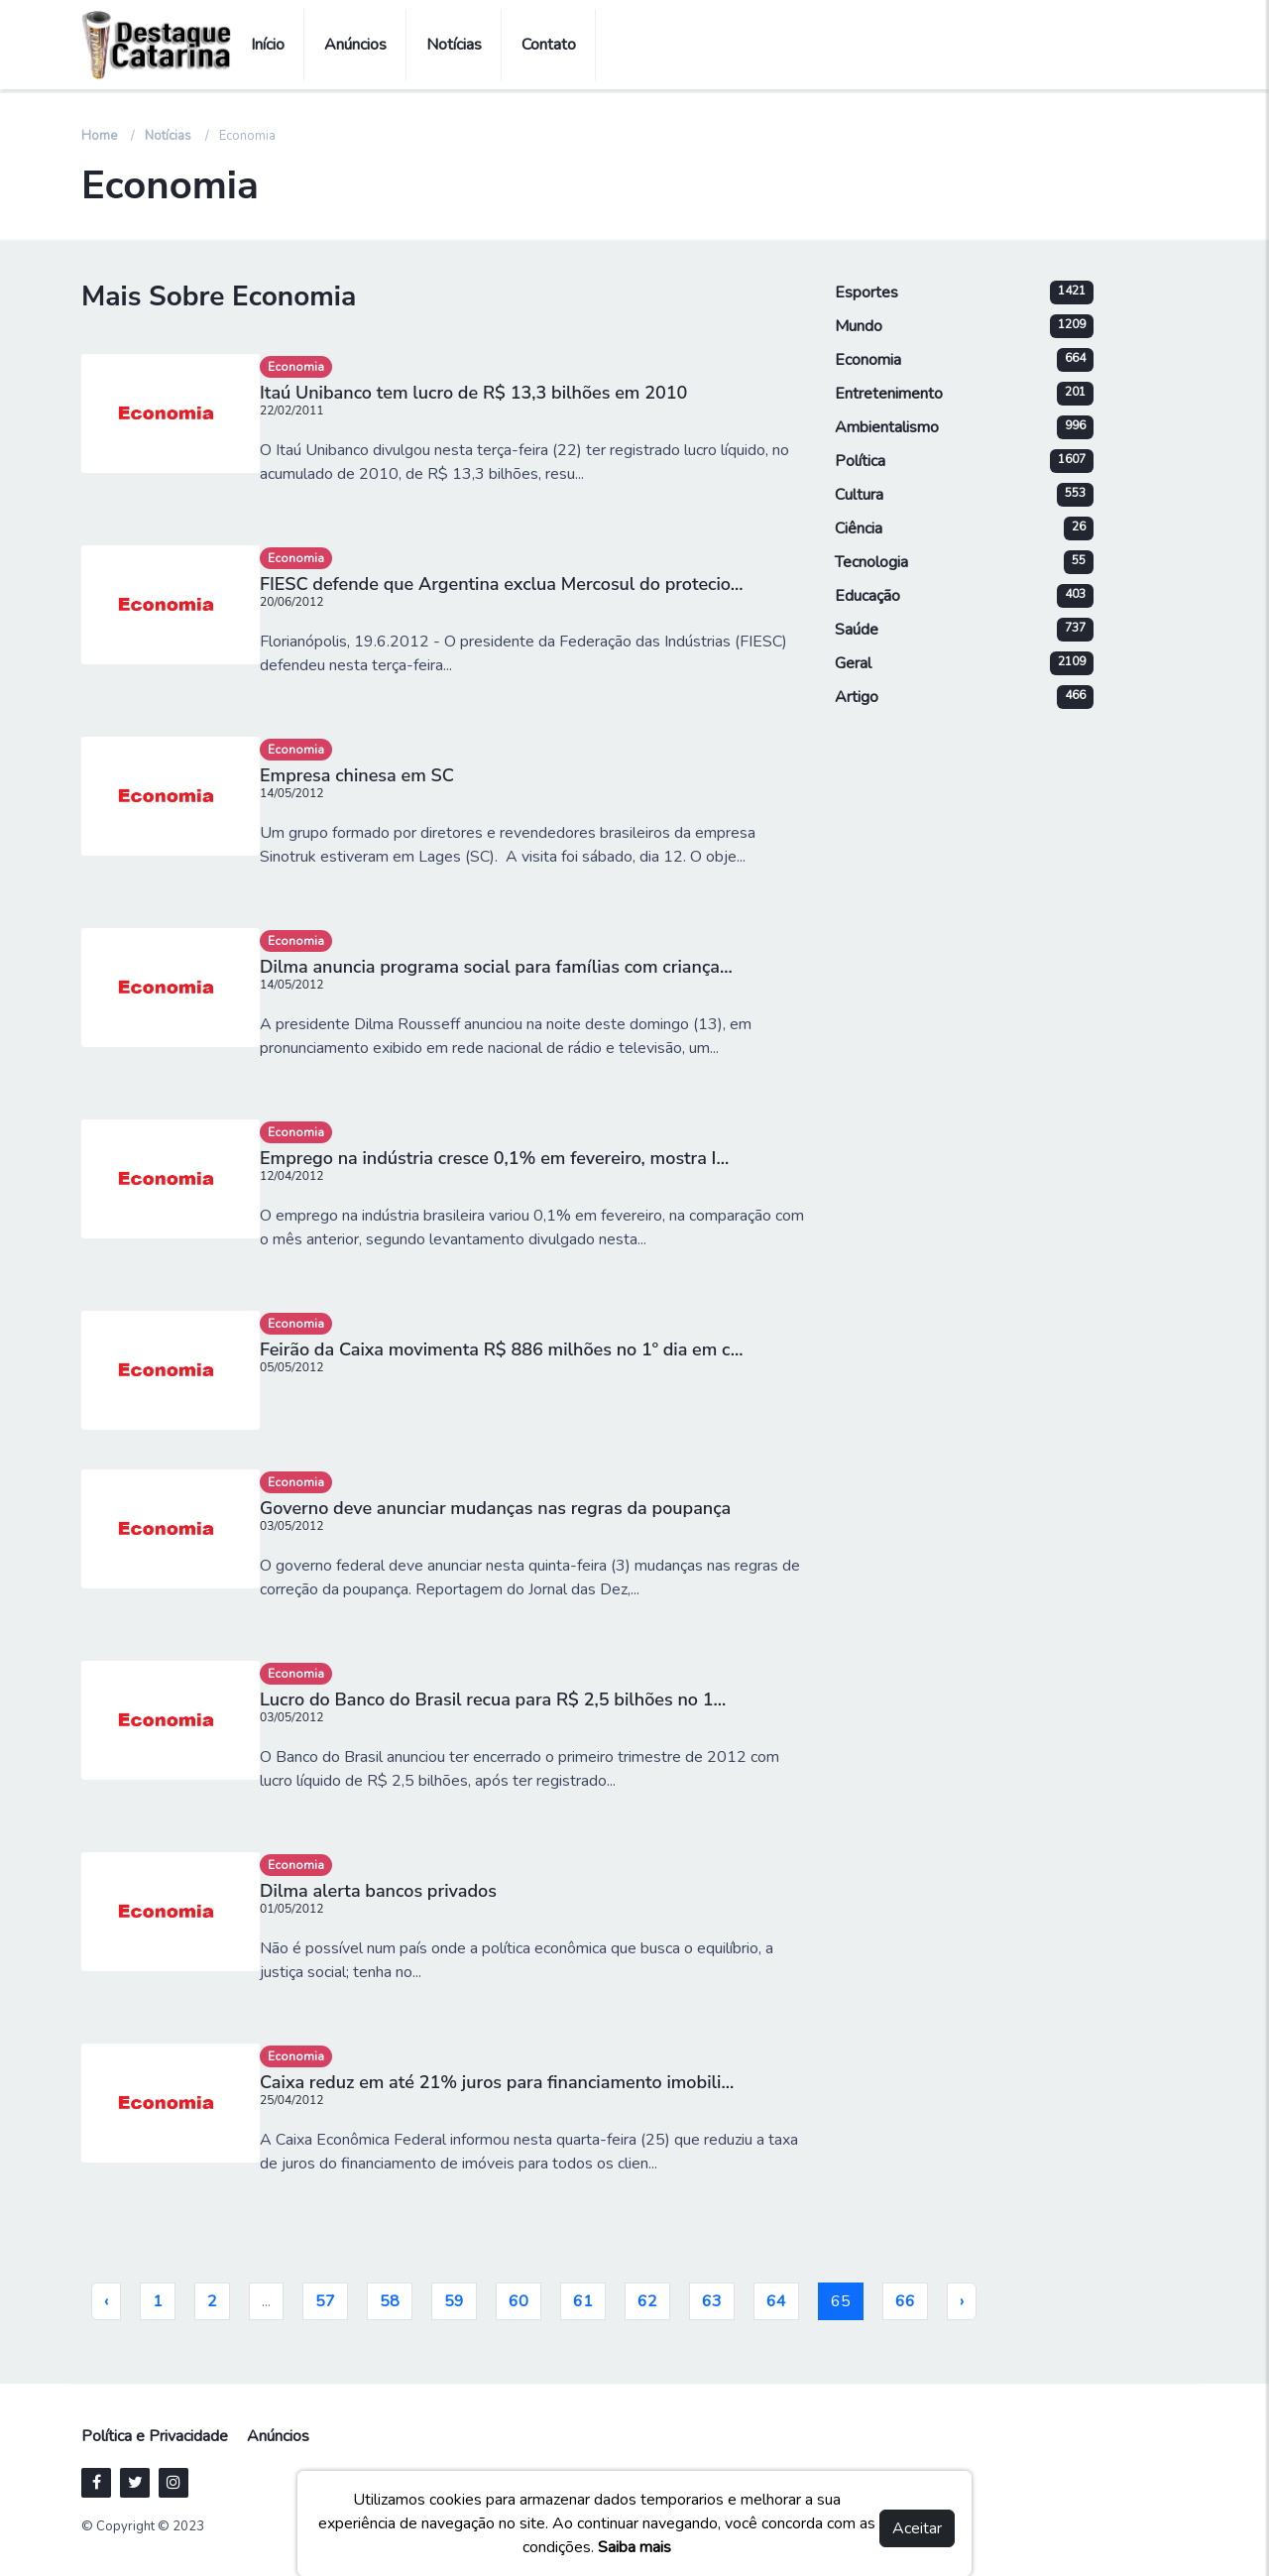  Describe the element at coordinates (357, 775) in the screenshot. I see `Empresa chinesa em SC` at that location.